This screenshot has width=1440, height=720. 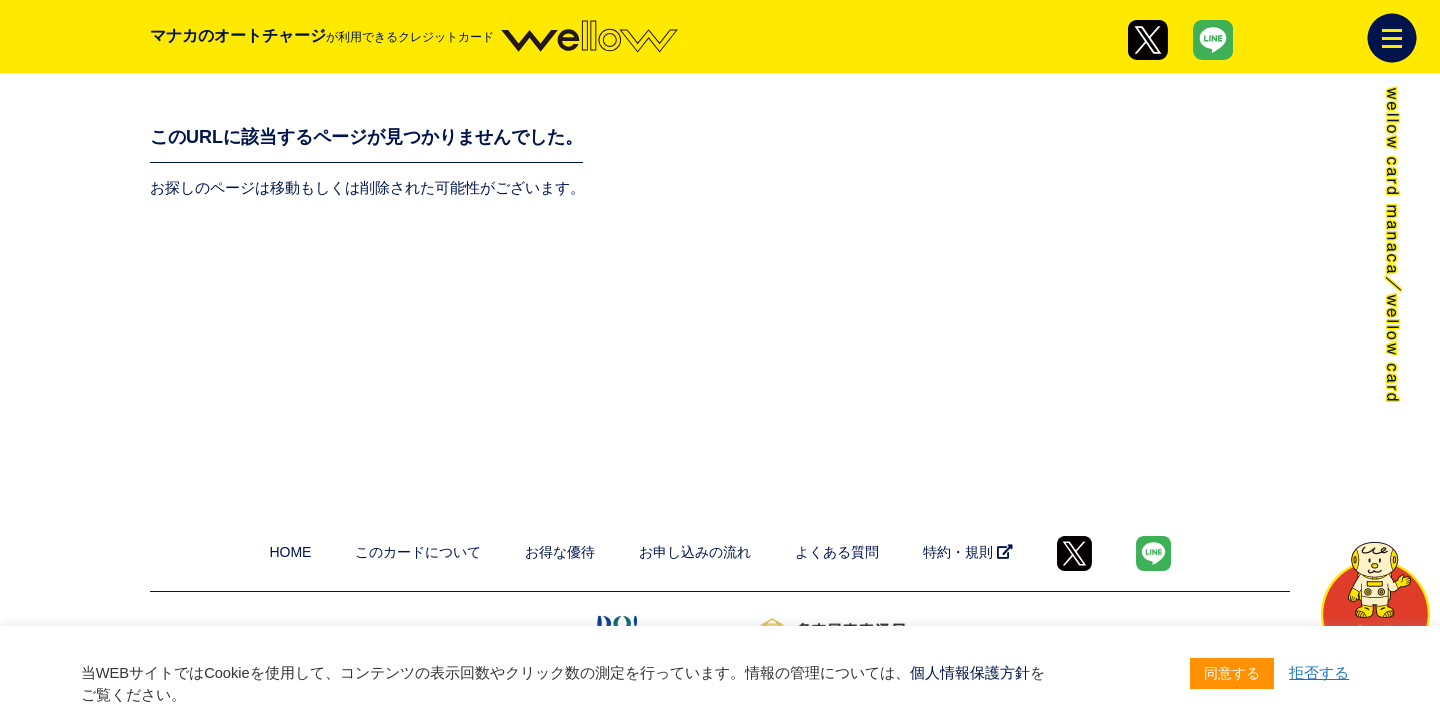 What do you see at coordinates (837, 552) in the screenshot?
I see `よくある質問` at bounding box center [837, 552].